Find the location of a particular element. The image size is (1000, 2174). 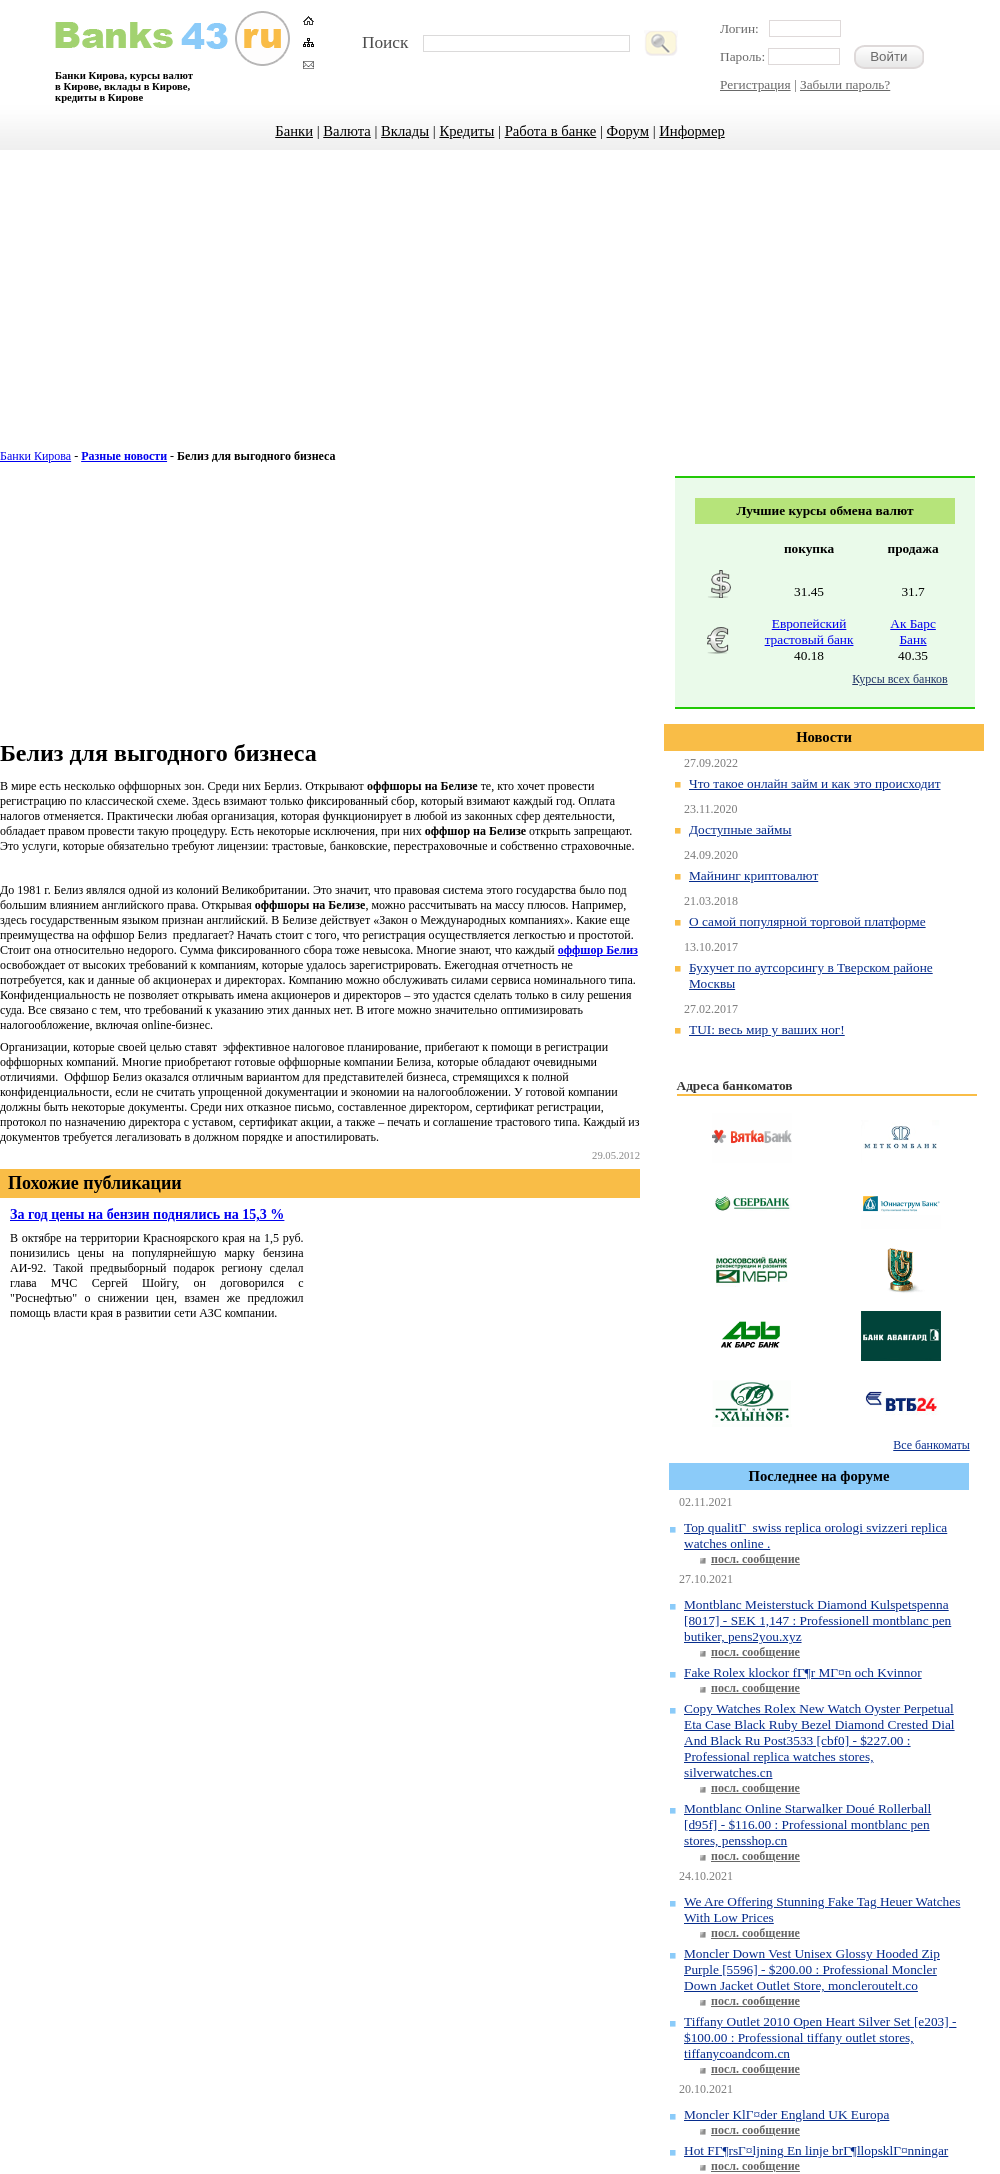

Банки Кирова is located at coordinates (35, 456).